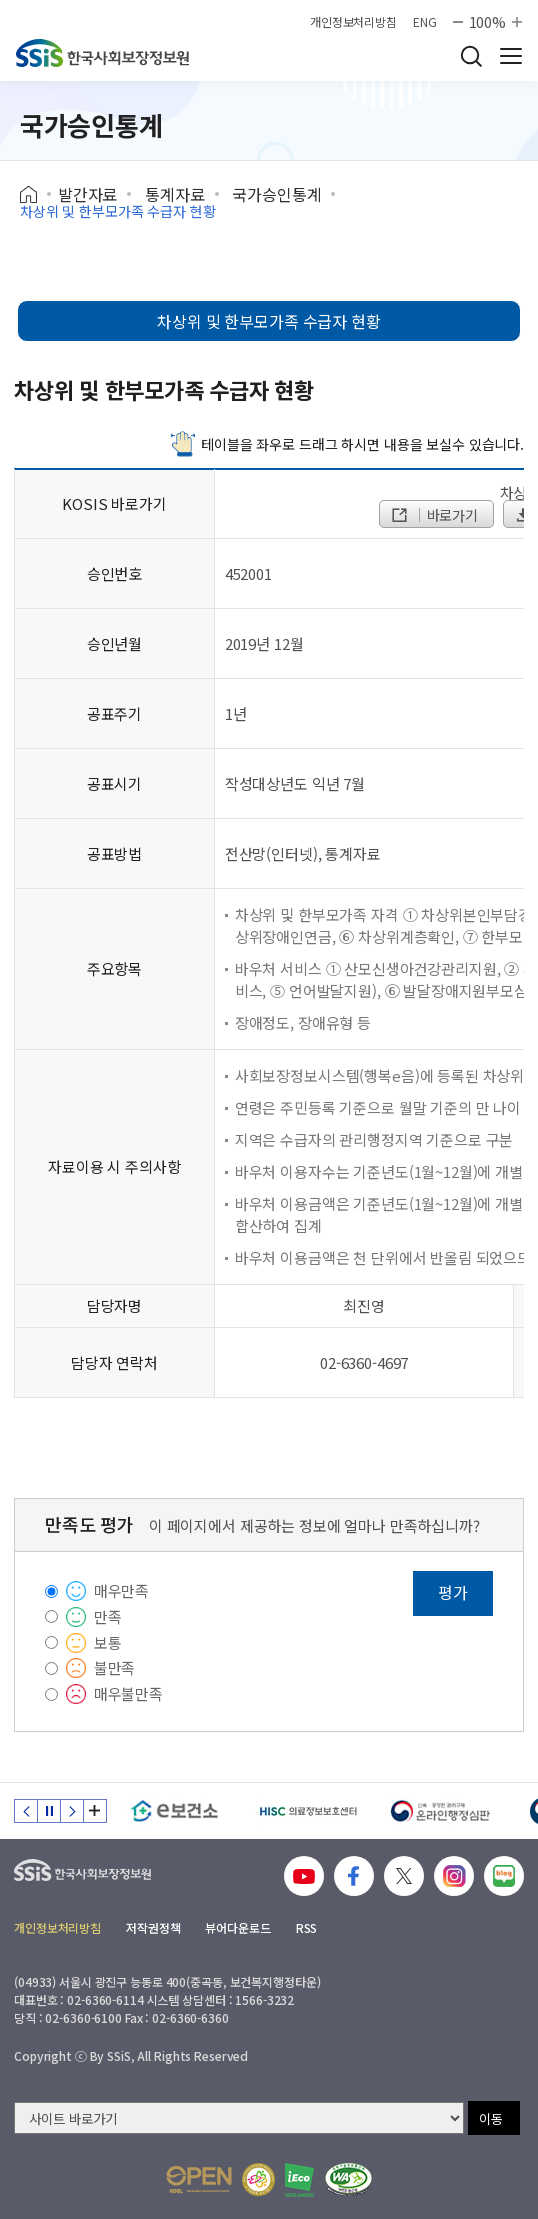  I want to click on 불만족, so click(115, 1667).